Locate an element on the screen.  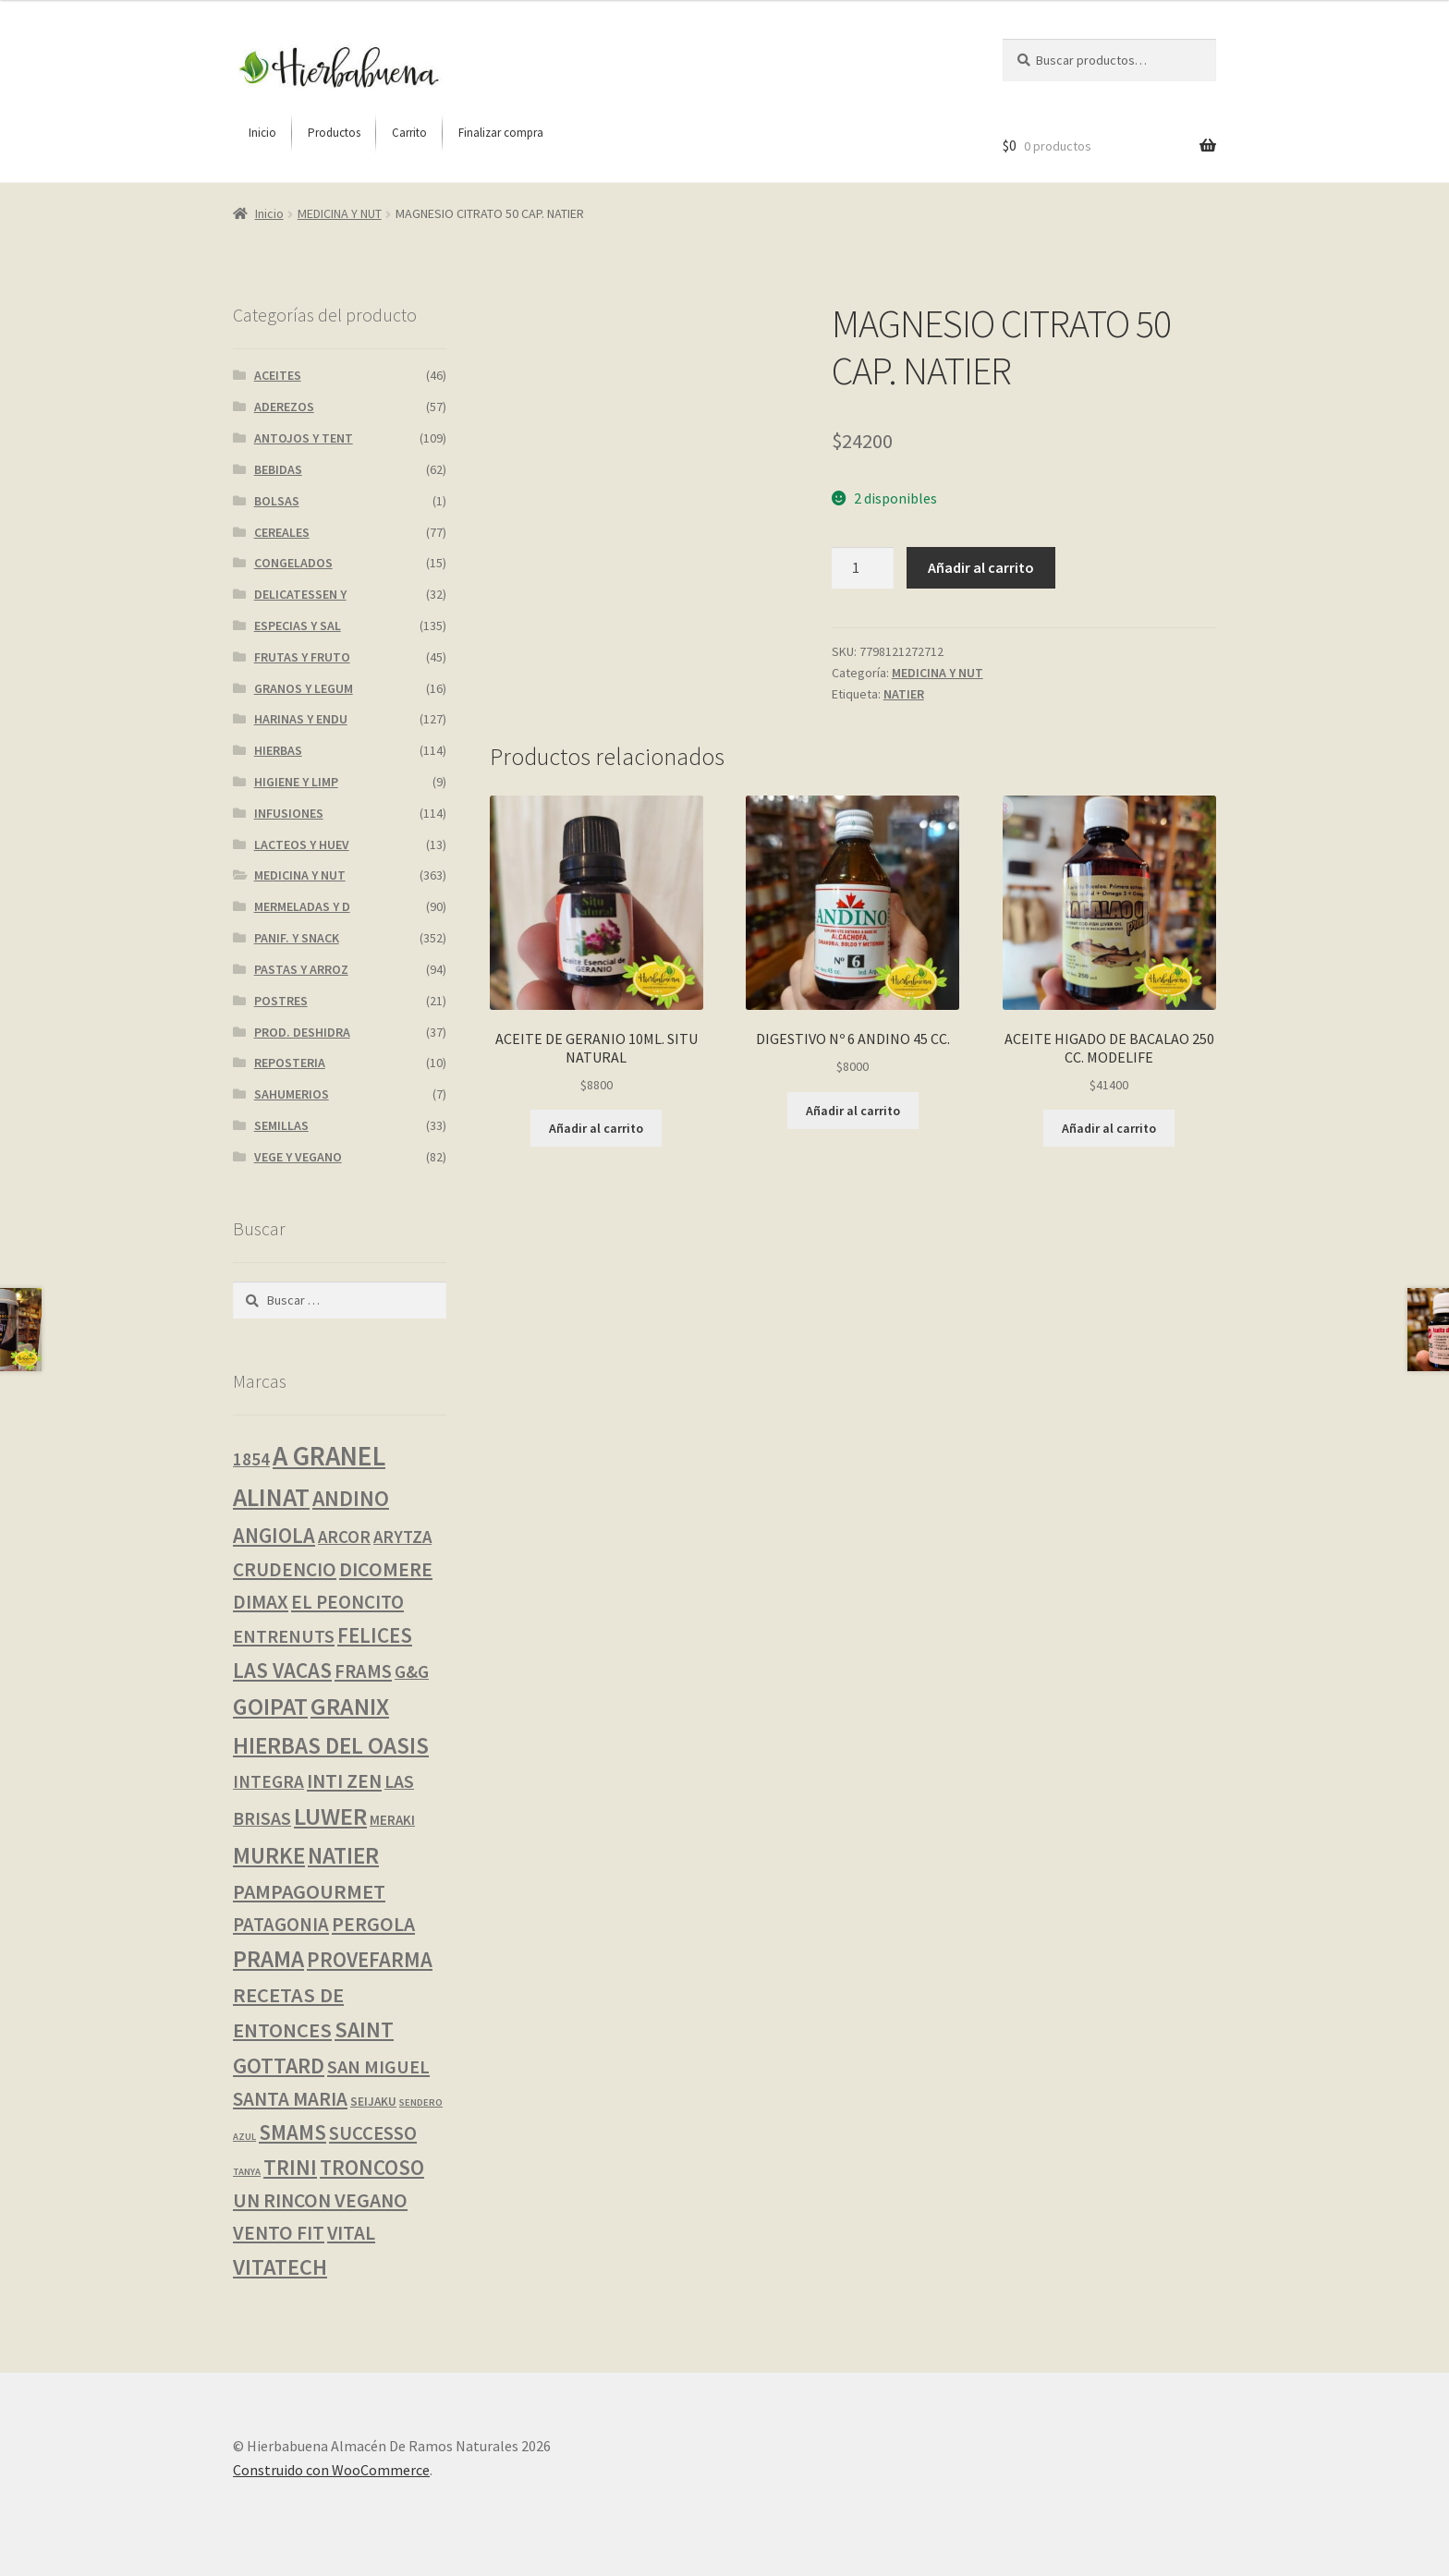
POSTRES is located at coordinates (281, 1000).